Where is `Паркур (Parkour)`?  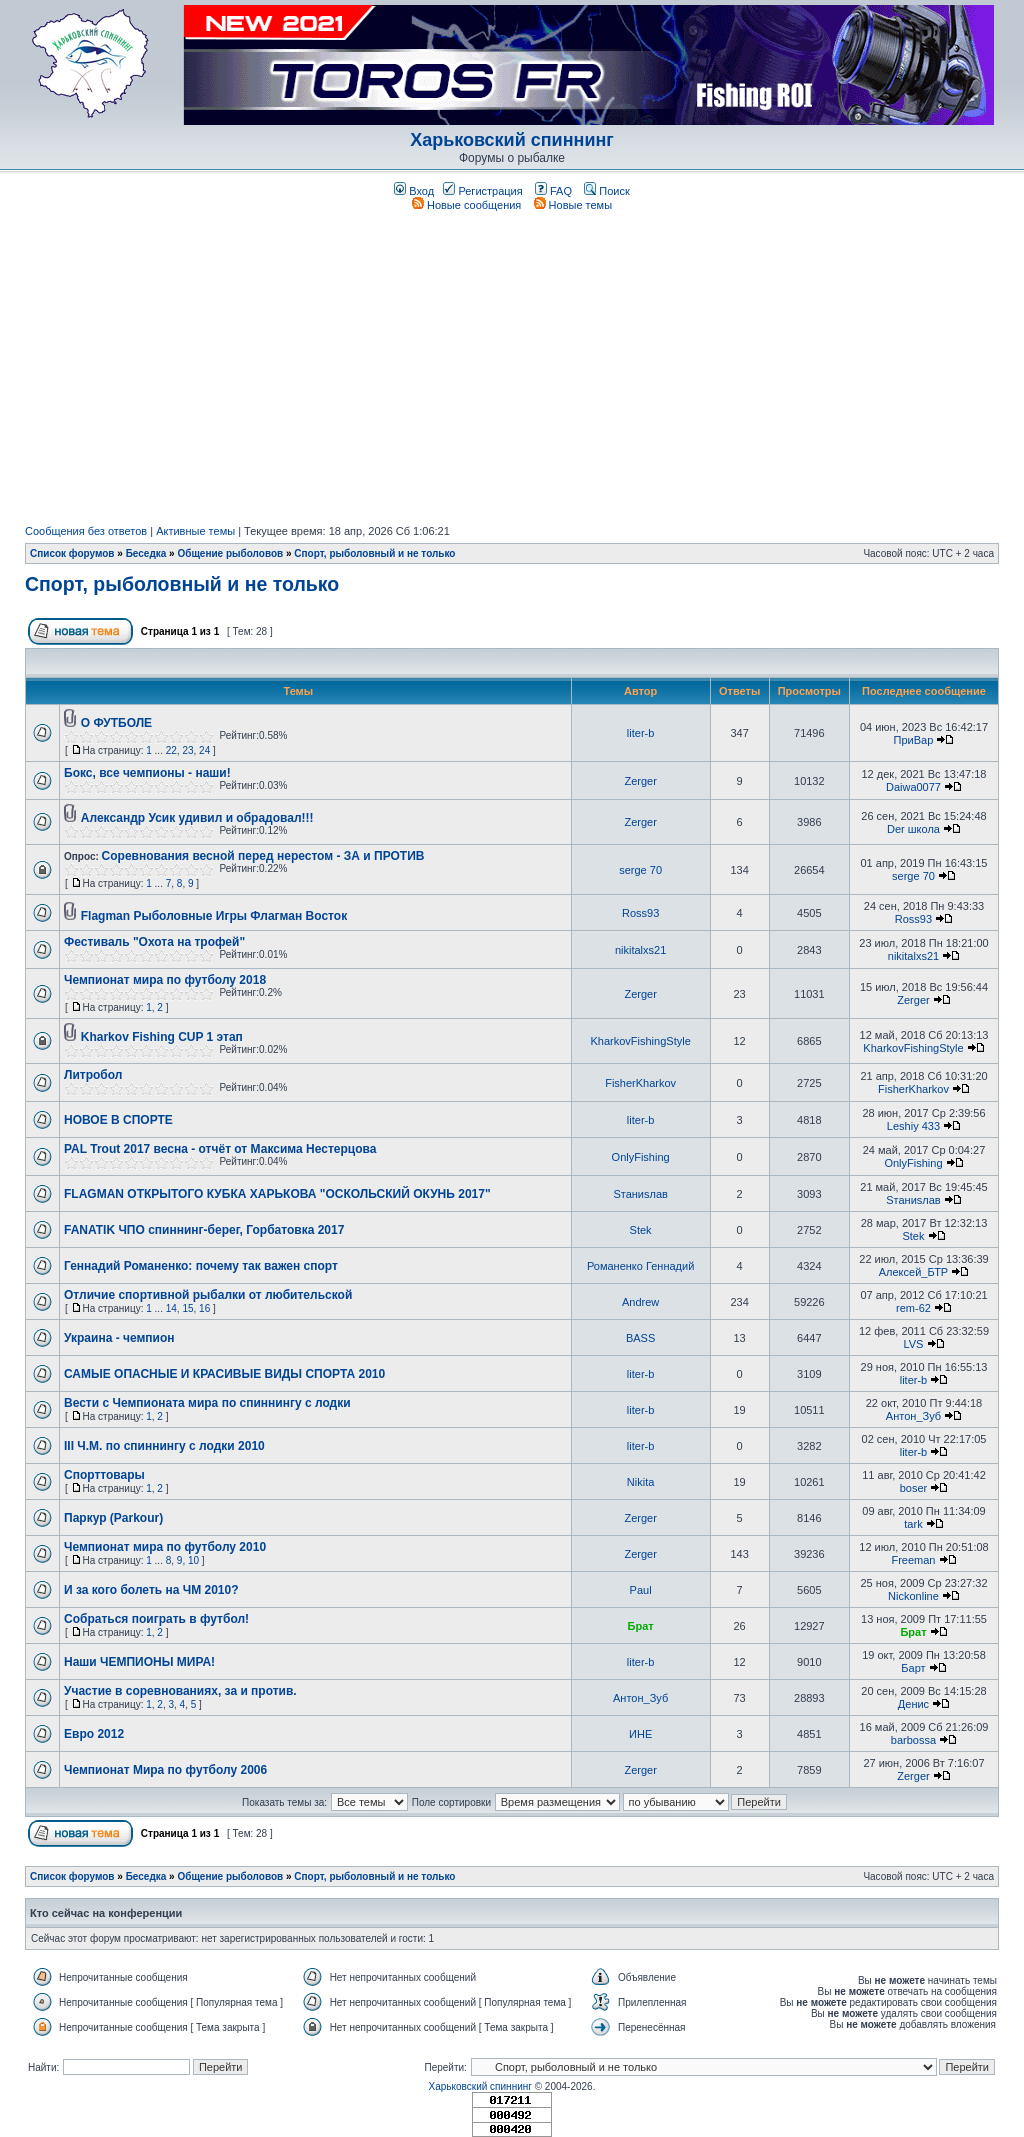 Паркур (Parkour) is located at coordinates (113, 1518).